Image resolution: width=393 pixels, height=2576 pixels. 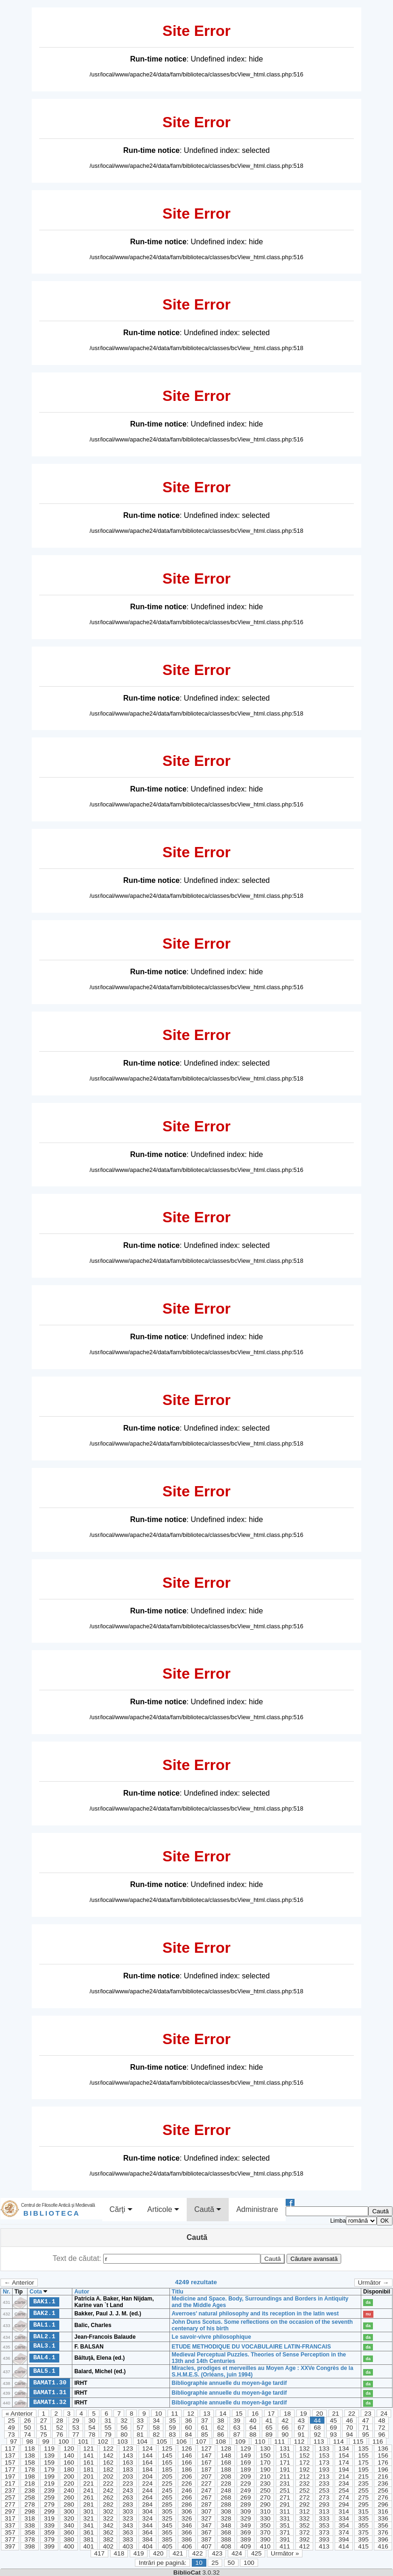 I want to click on 403, so click(x=127, y=2546).